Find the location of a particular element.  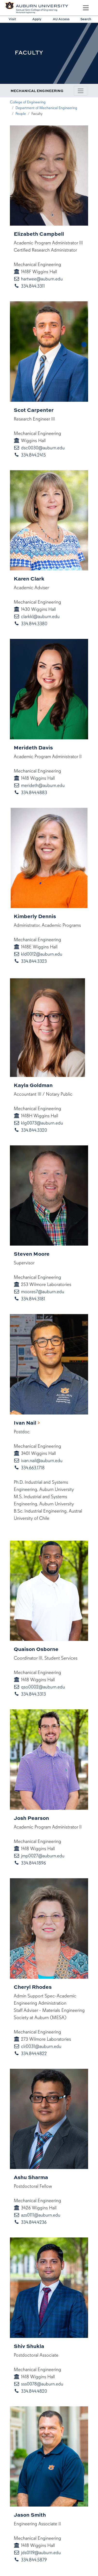

qso0002@auburn.edu is located at coordinates (42, 1687).